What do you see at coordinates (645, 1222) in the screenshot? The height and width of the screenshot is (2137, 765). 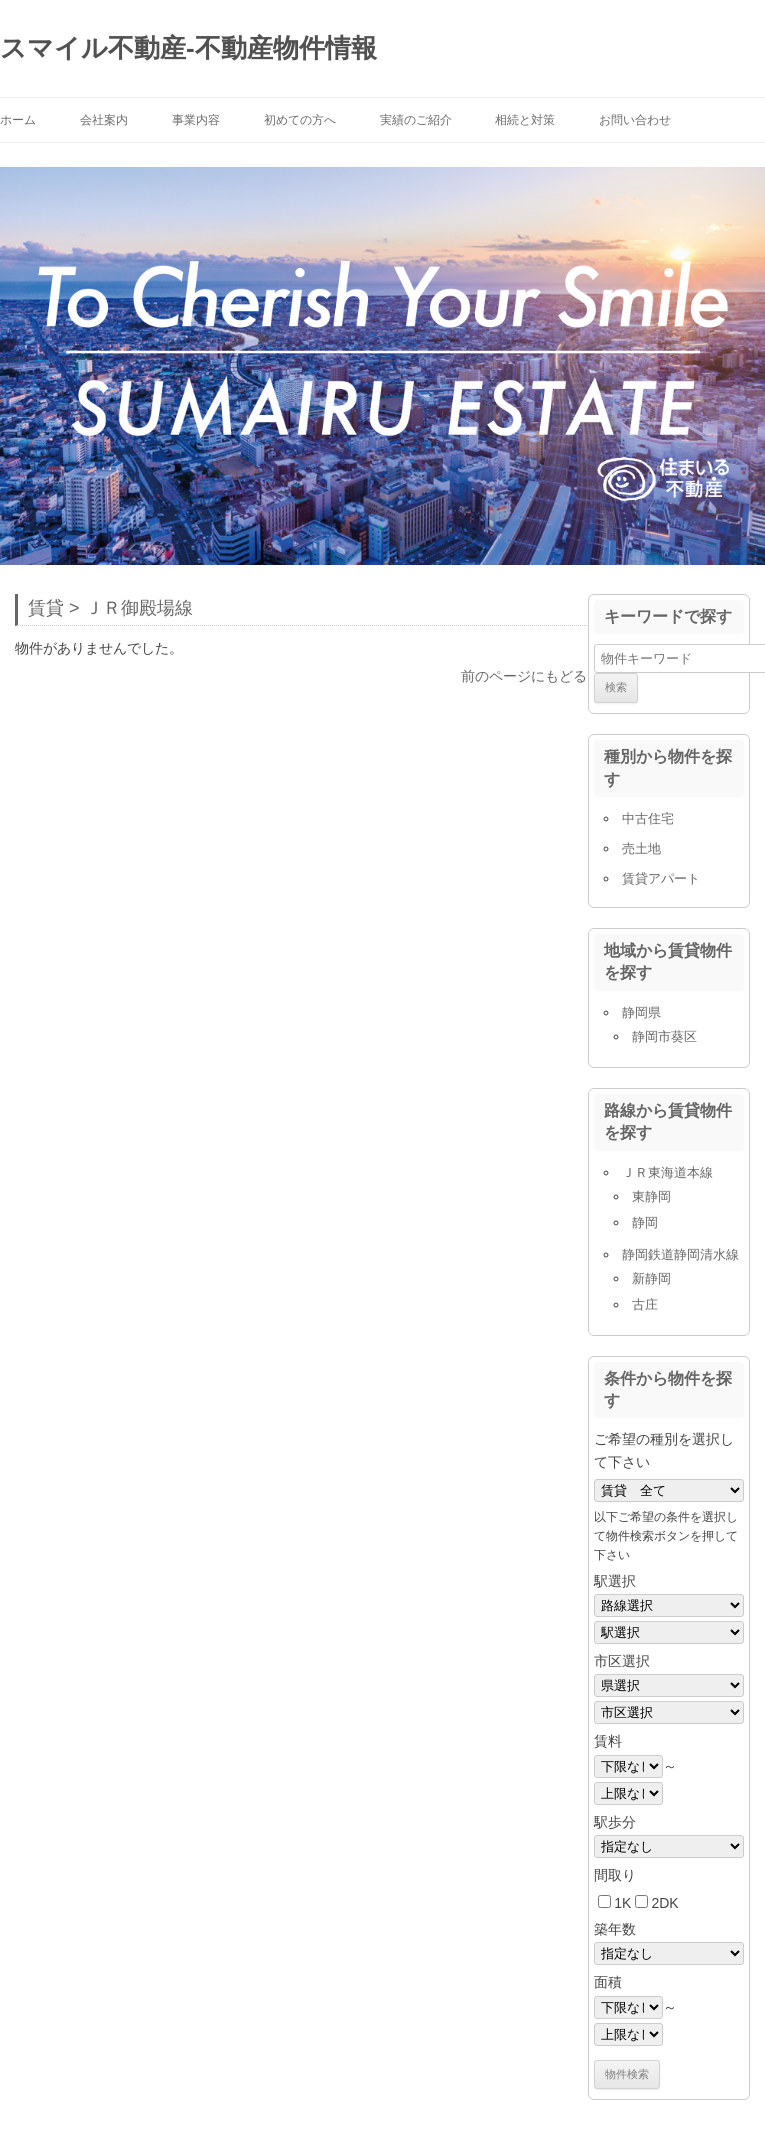 I see `静岡` at bounding box center [645, 1222].